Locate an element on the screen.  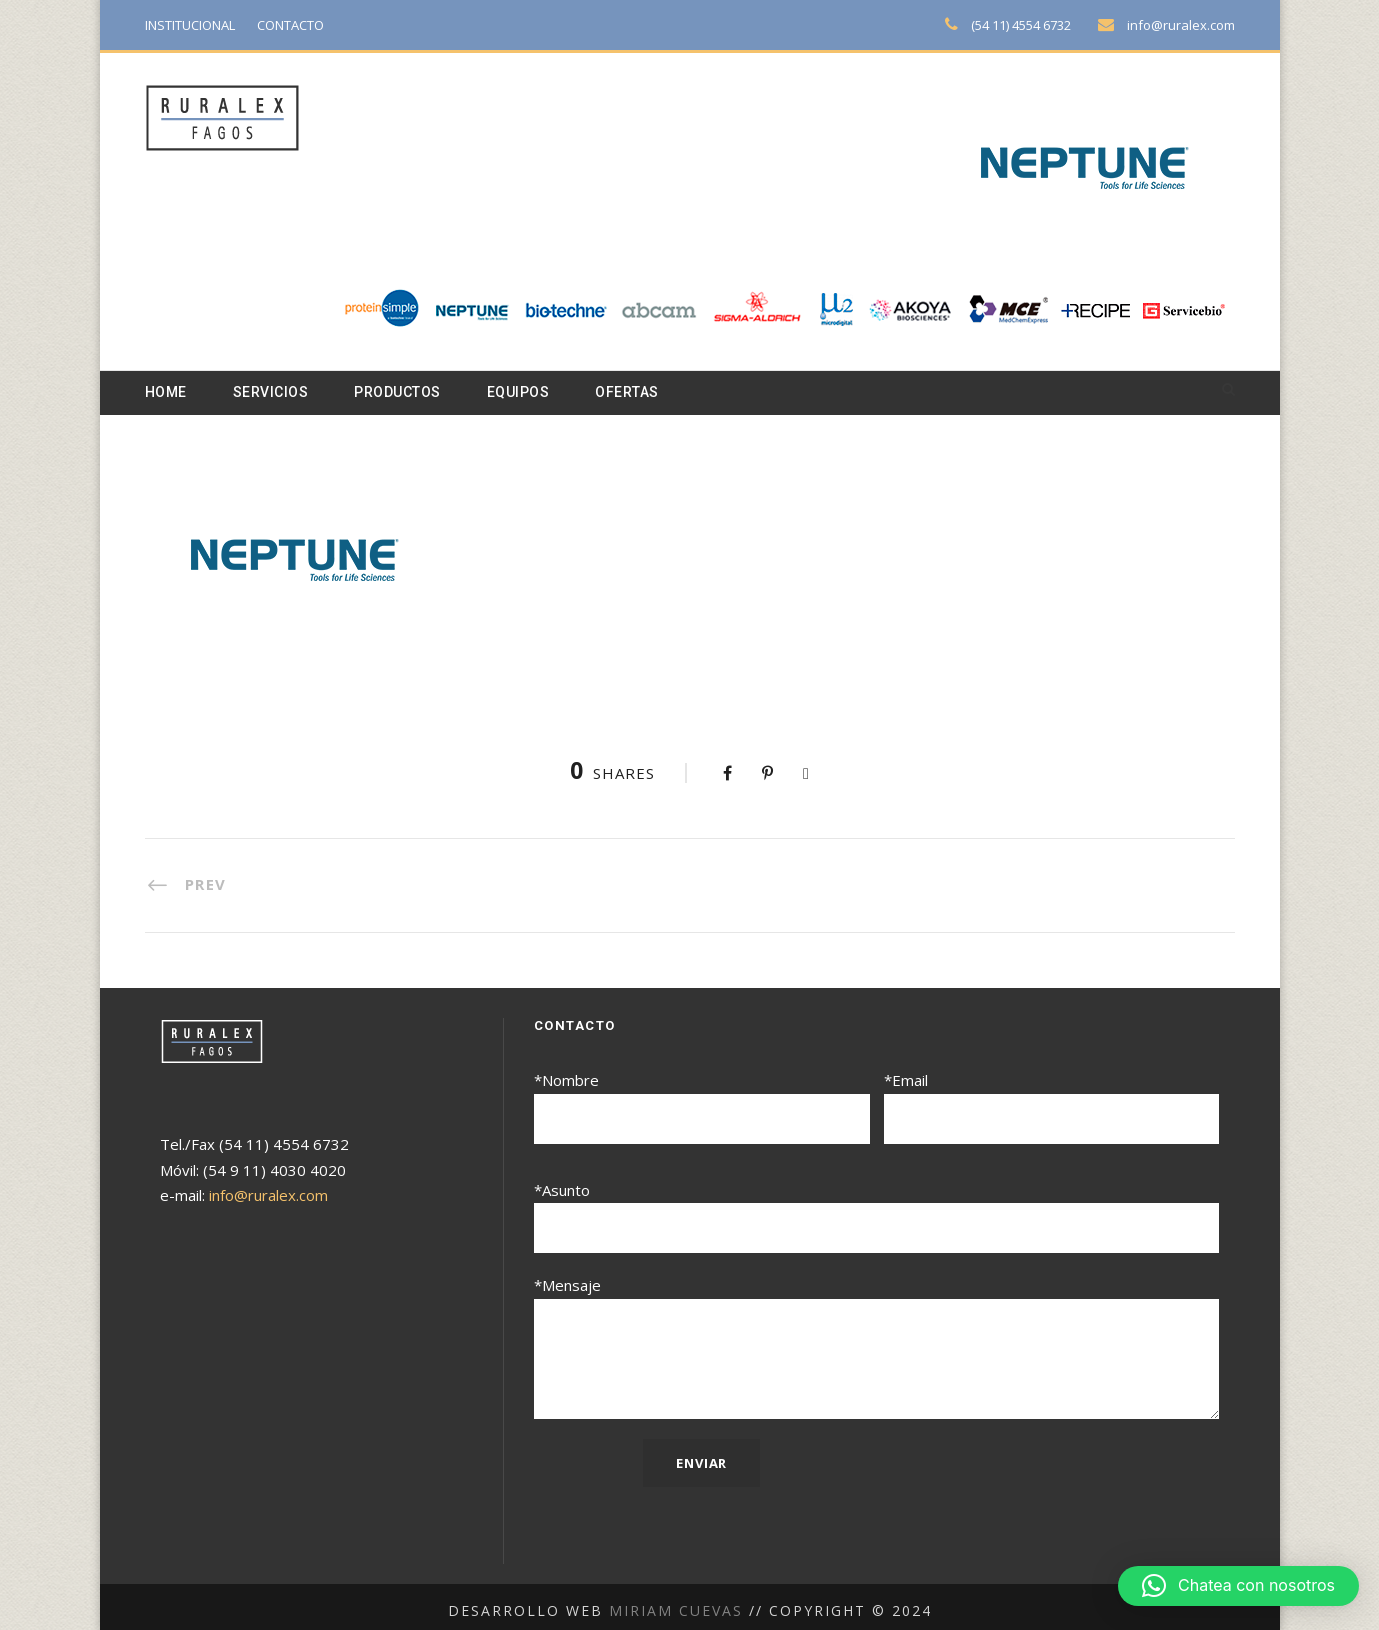
Ofertas is located at coordinates (648, 393).